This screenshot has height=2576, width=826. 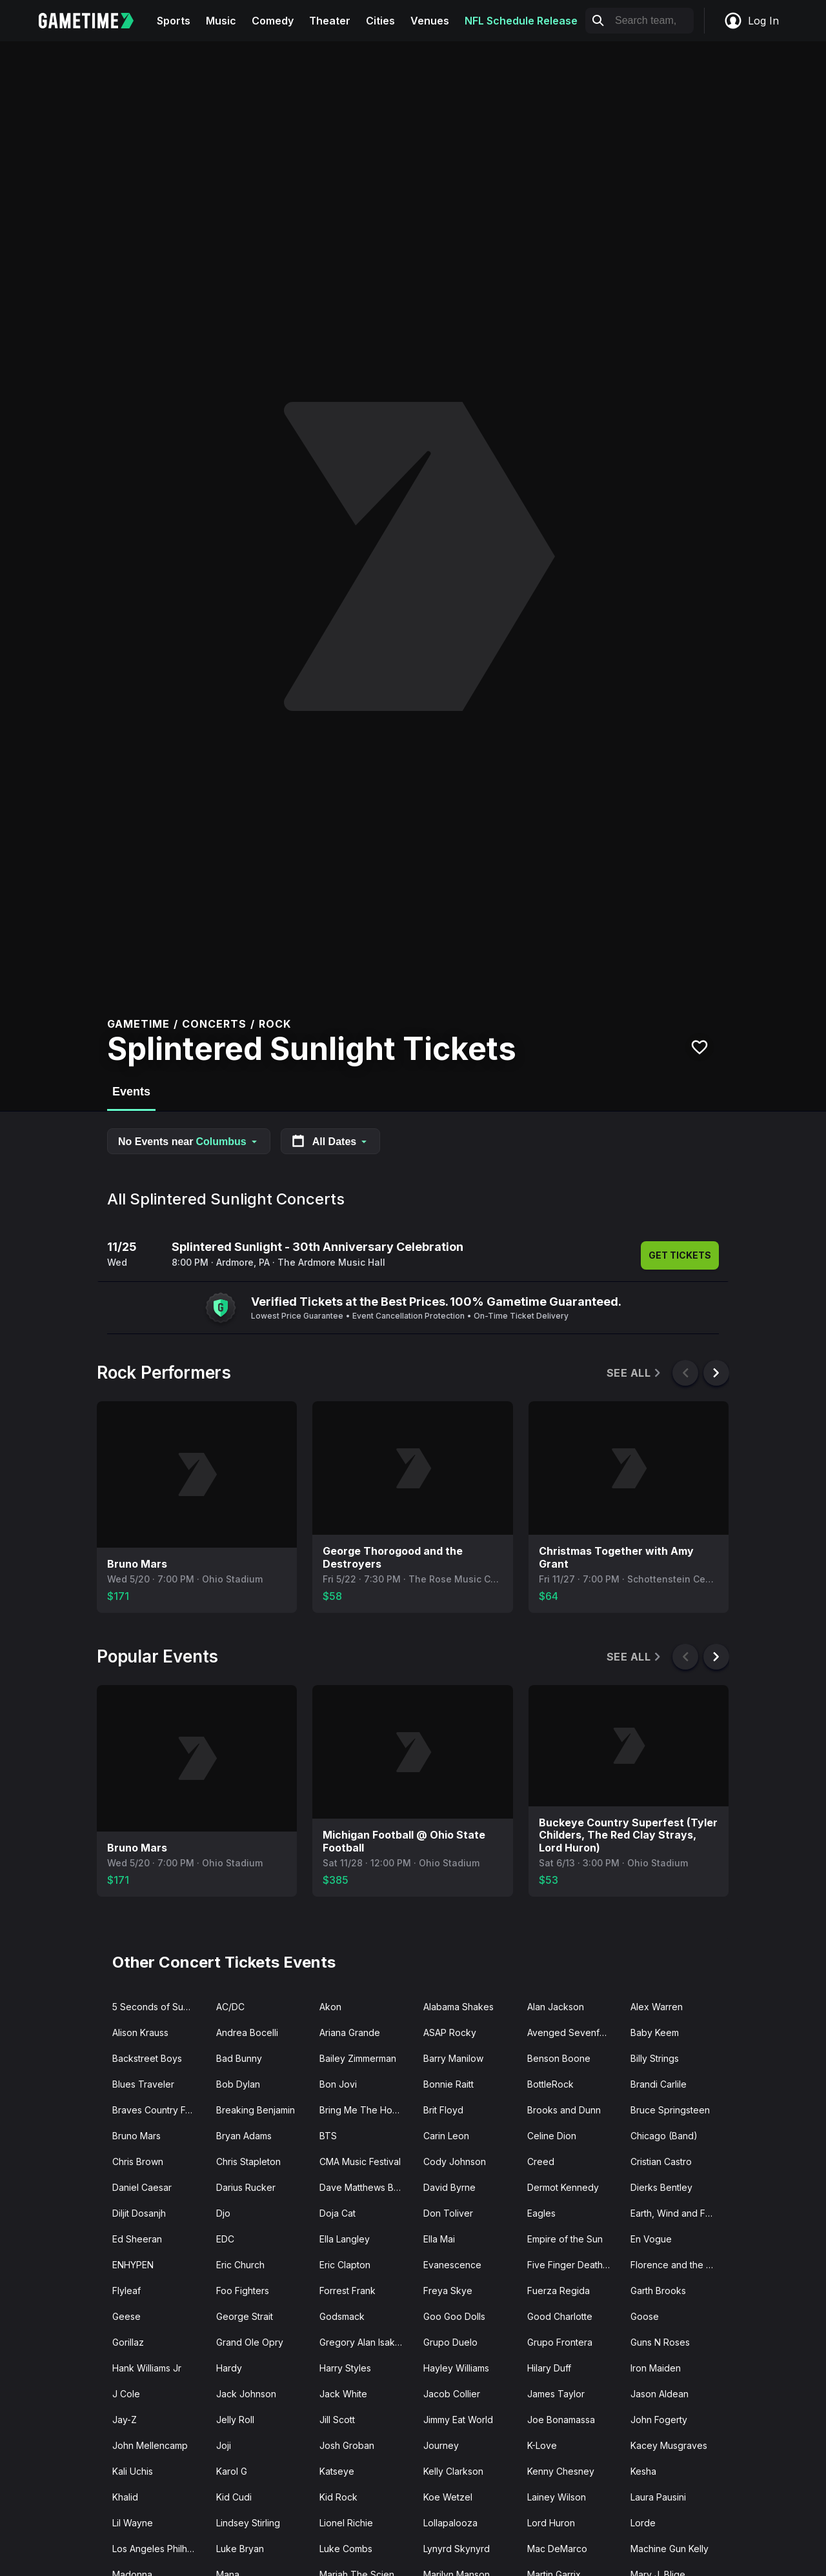 I want to click on Brandi Carlile, so click(x=658, y=2084).